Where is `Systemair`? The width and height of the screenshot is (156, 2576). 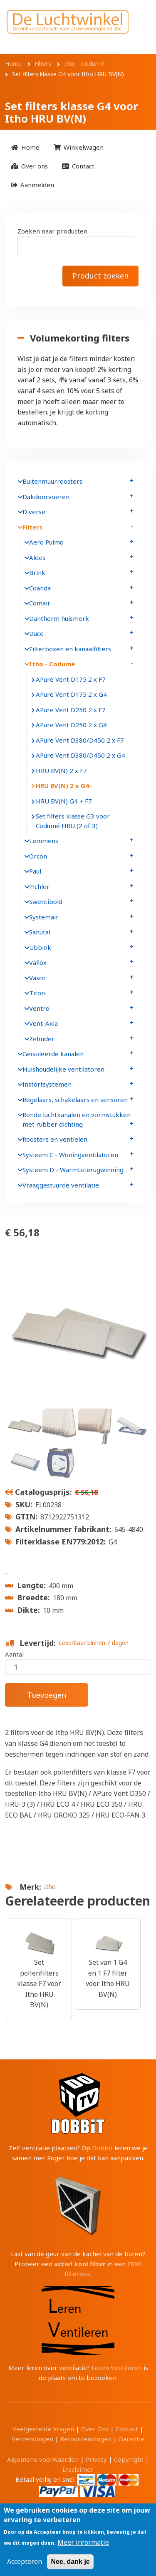 Systemair is located at coordinates (44, 917).